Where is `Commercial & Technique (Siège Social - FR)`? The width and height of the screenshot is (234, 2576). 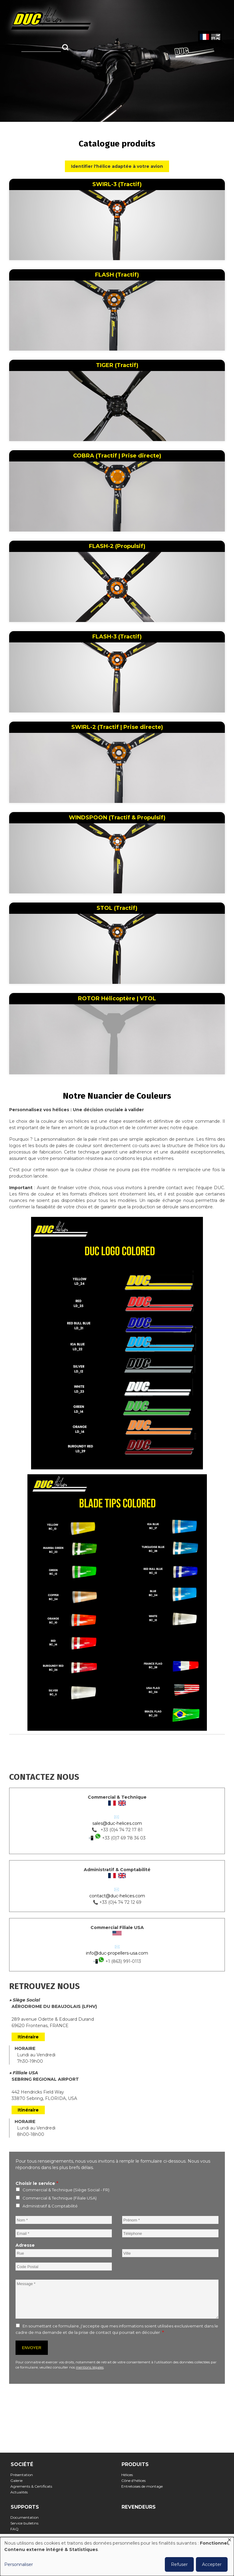
Commercial & Technique (Siège Social - FR) is located at coordinates (66, 2189).